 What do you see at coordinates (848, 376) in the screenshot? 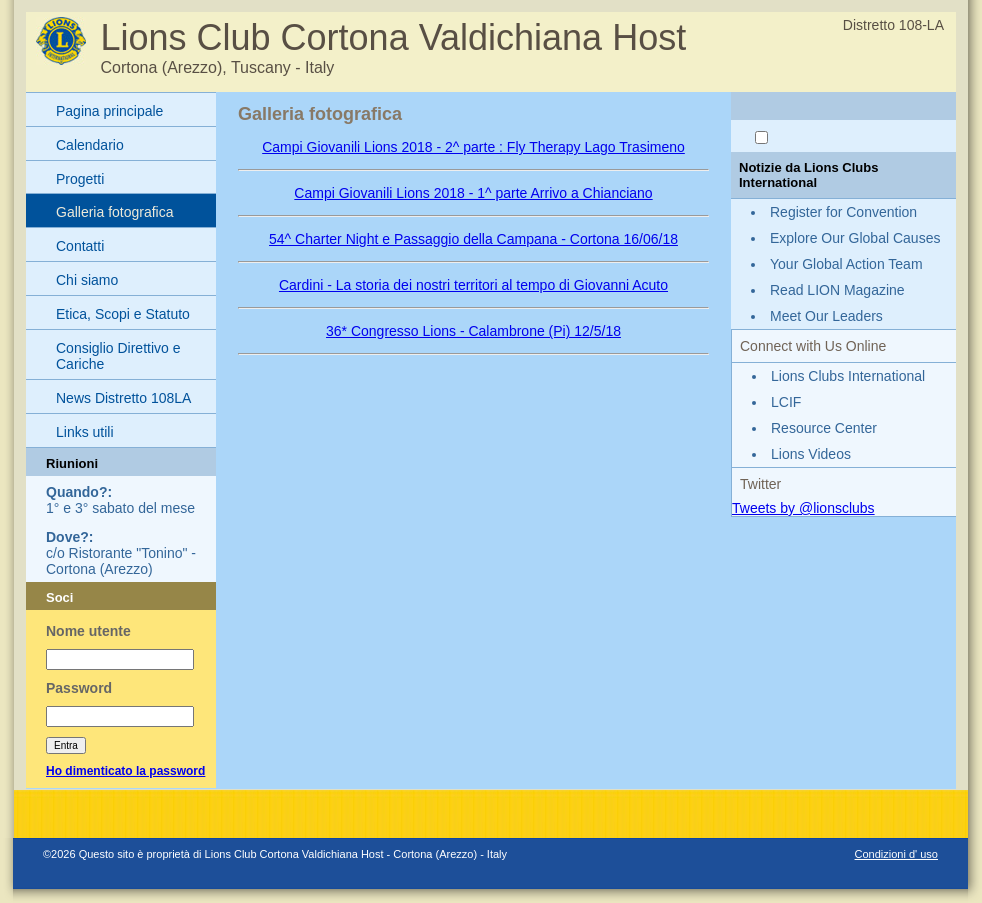
I see `Lions Clubs International` at bounding box center [848, 376].